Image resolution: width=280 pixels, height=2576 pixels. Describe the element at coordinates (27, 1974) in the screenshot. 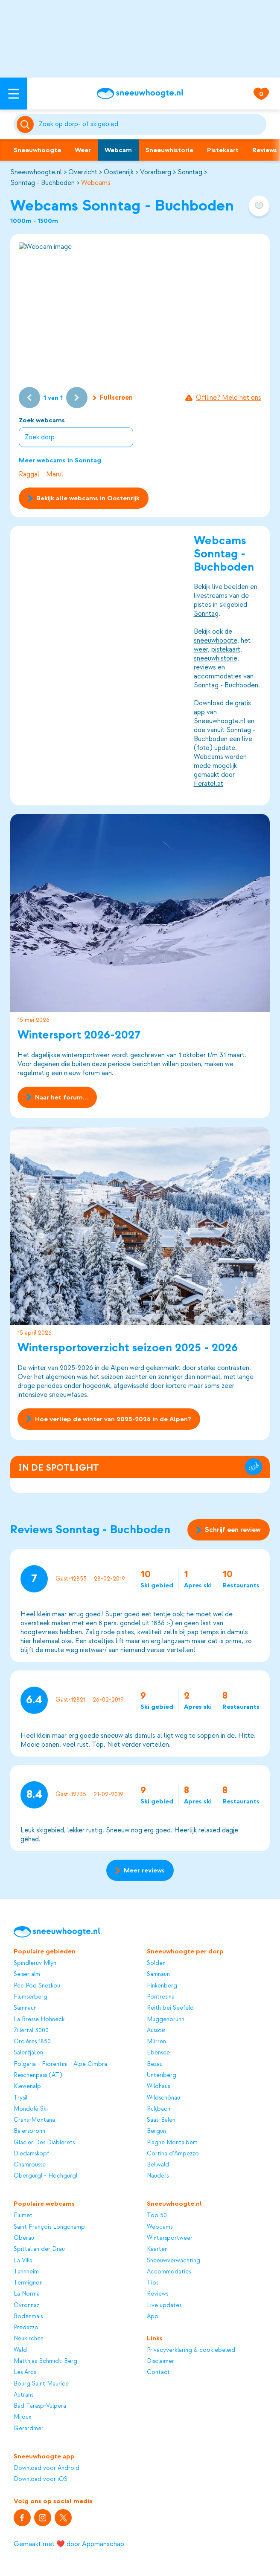

I see `Seiser alm` at that location.